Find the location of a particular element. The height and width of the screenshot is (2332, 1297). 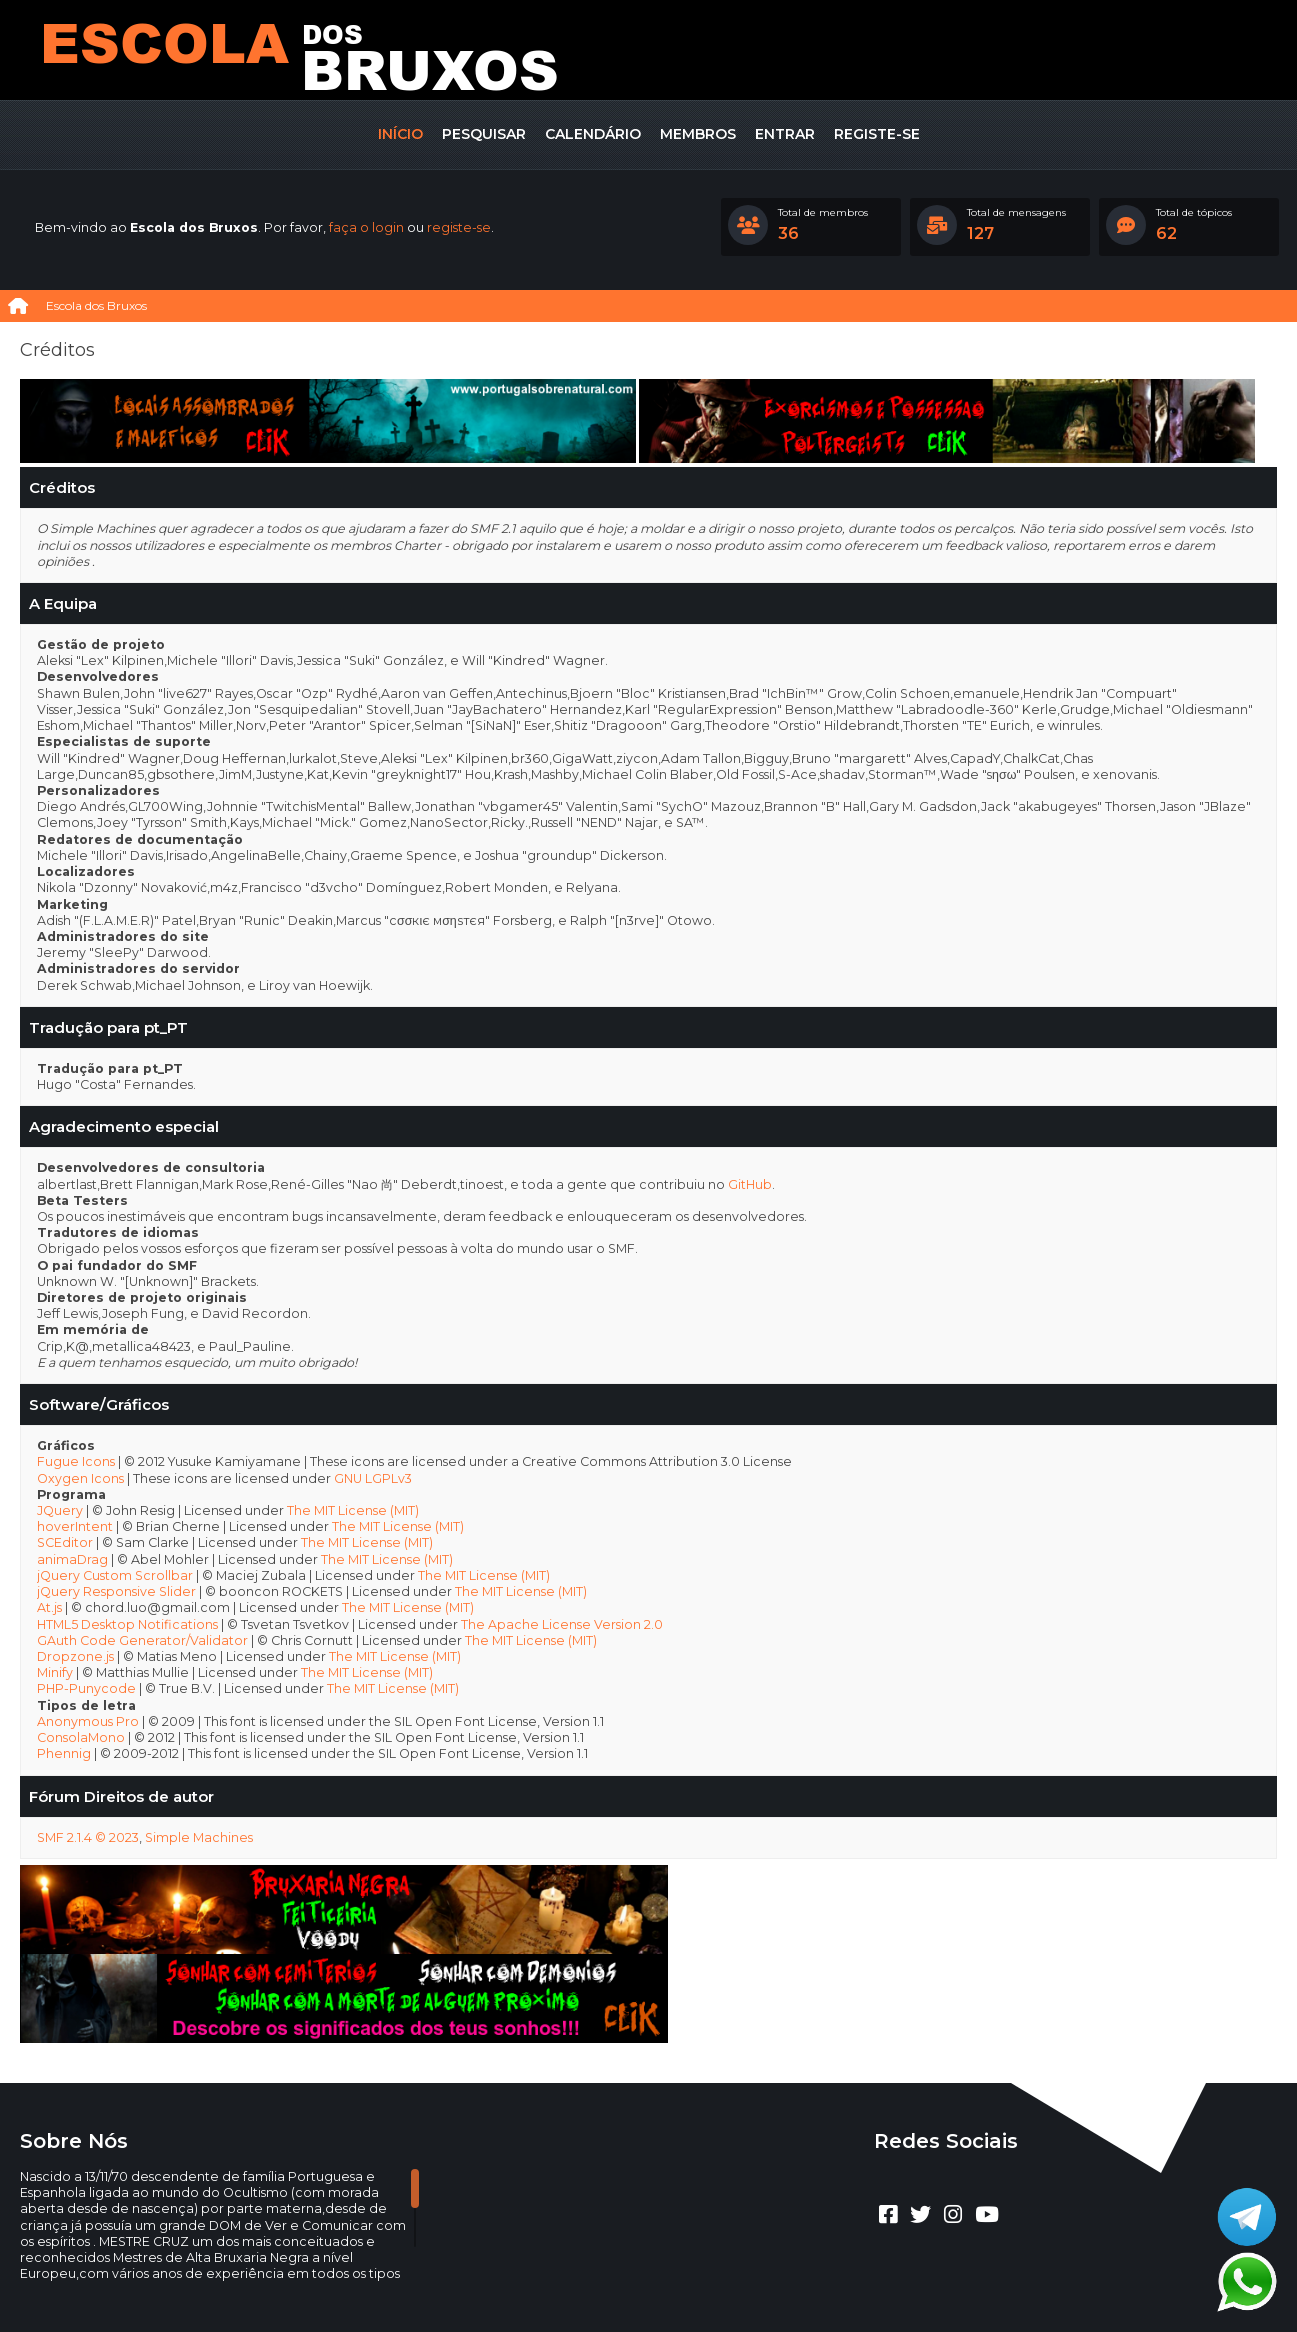

HTML5 Desktop Notifications is located at coordinates (127, 1624).